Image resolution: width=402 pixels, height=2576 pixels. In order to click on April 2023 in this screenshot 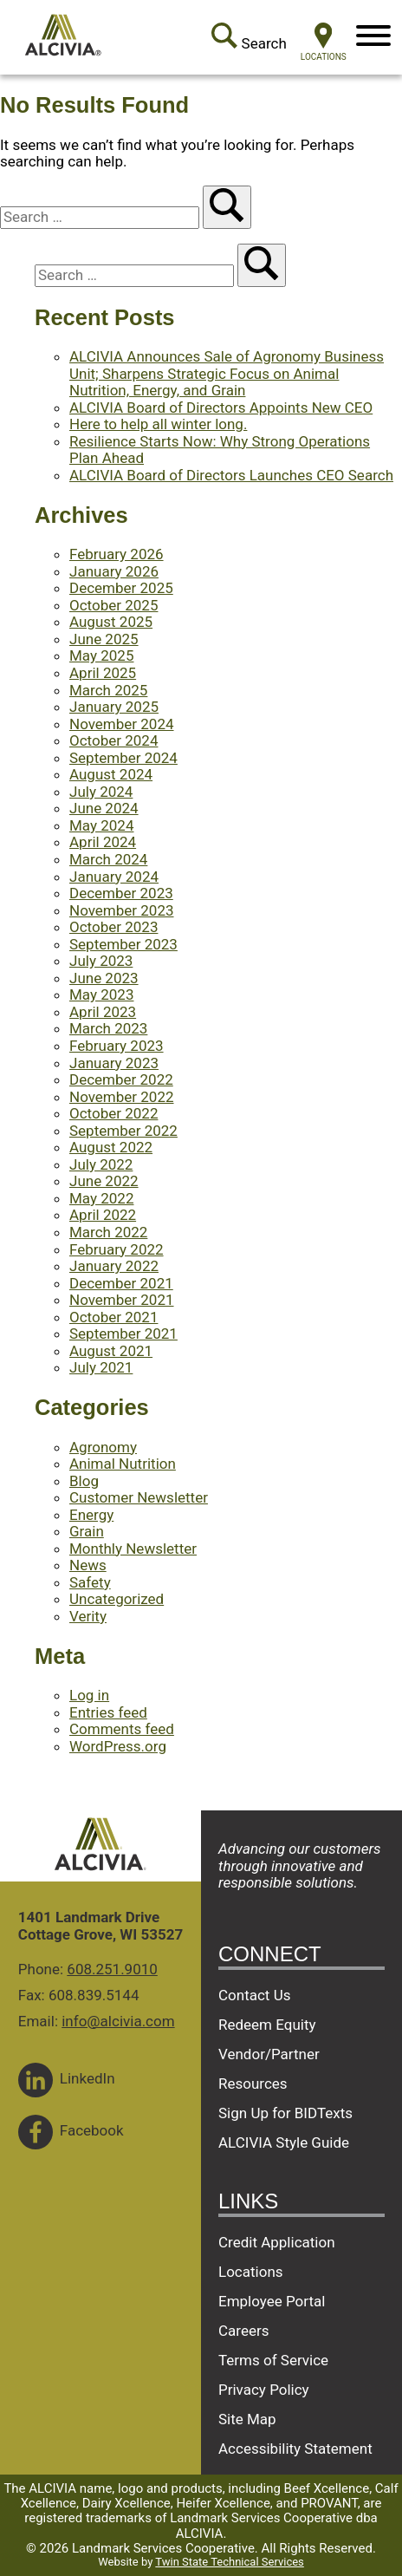, I will do `click(102, 1012)`.